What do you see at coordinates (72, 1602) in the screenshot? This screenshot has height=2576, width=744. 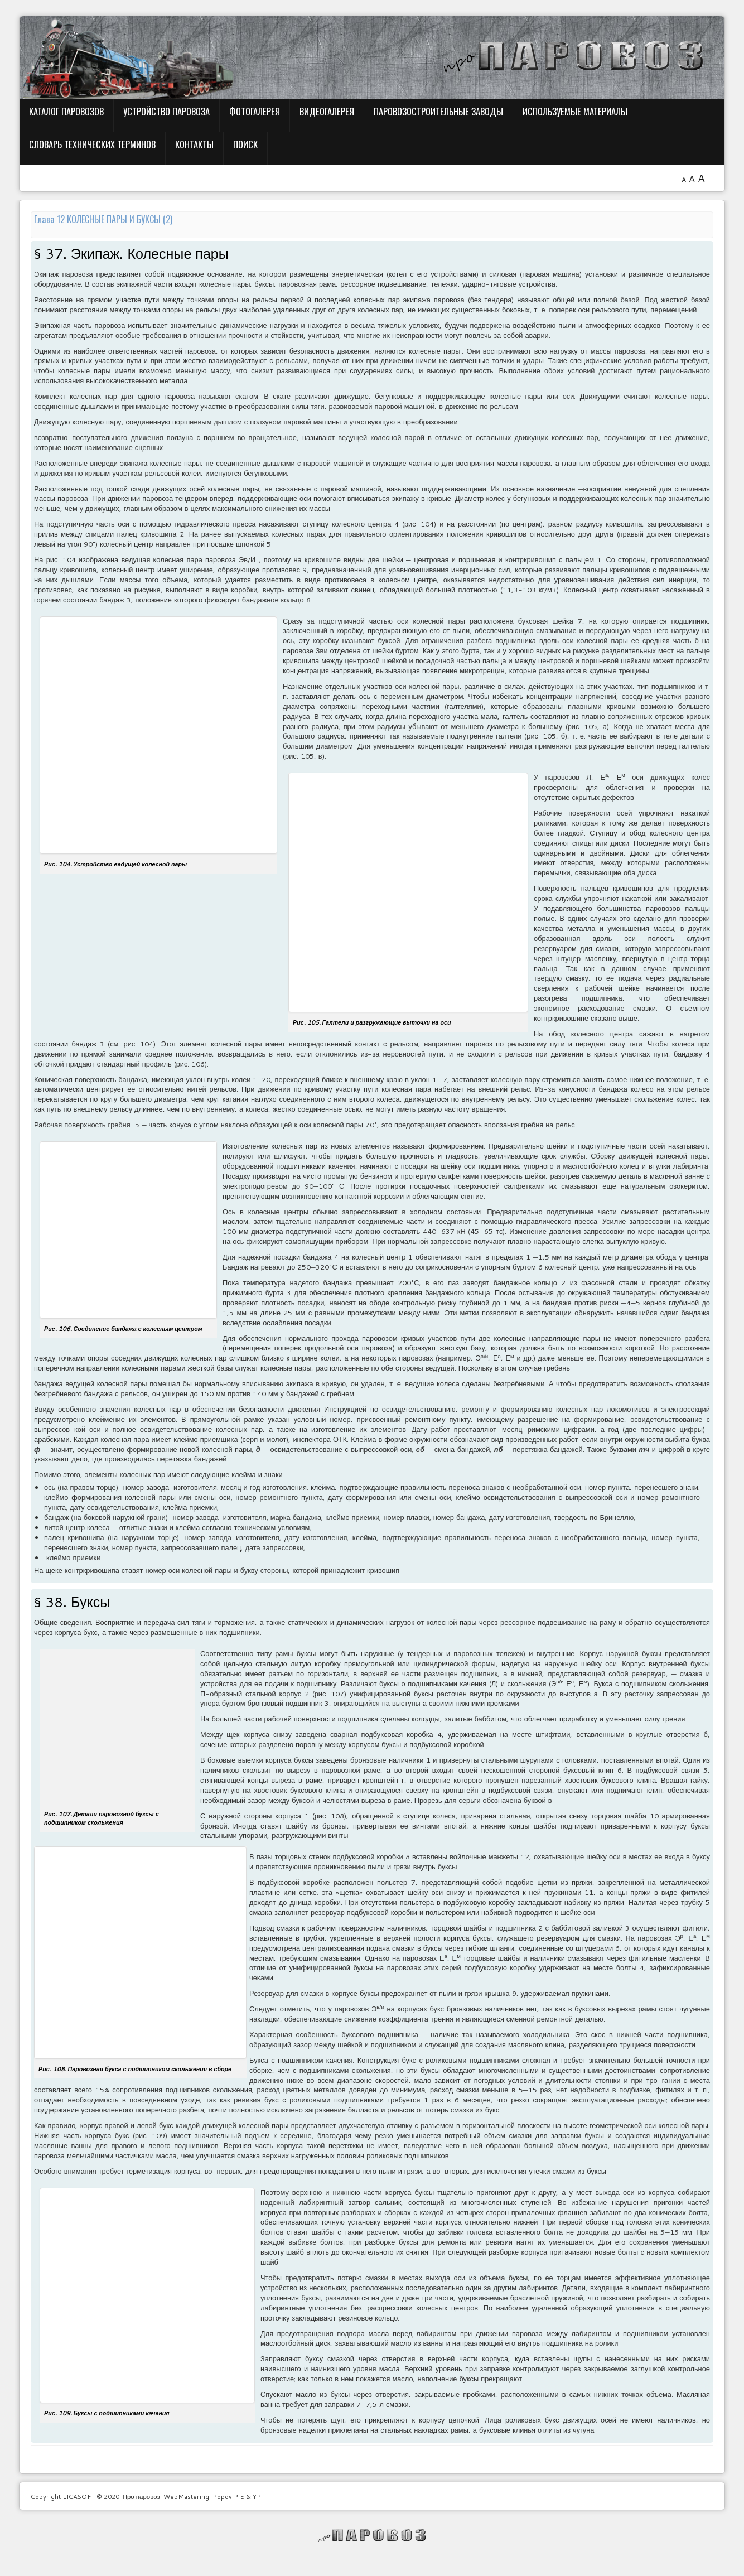 I see `§ 38. Буксы` at bounding box center [72, 1602].